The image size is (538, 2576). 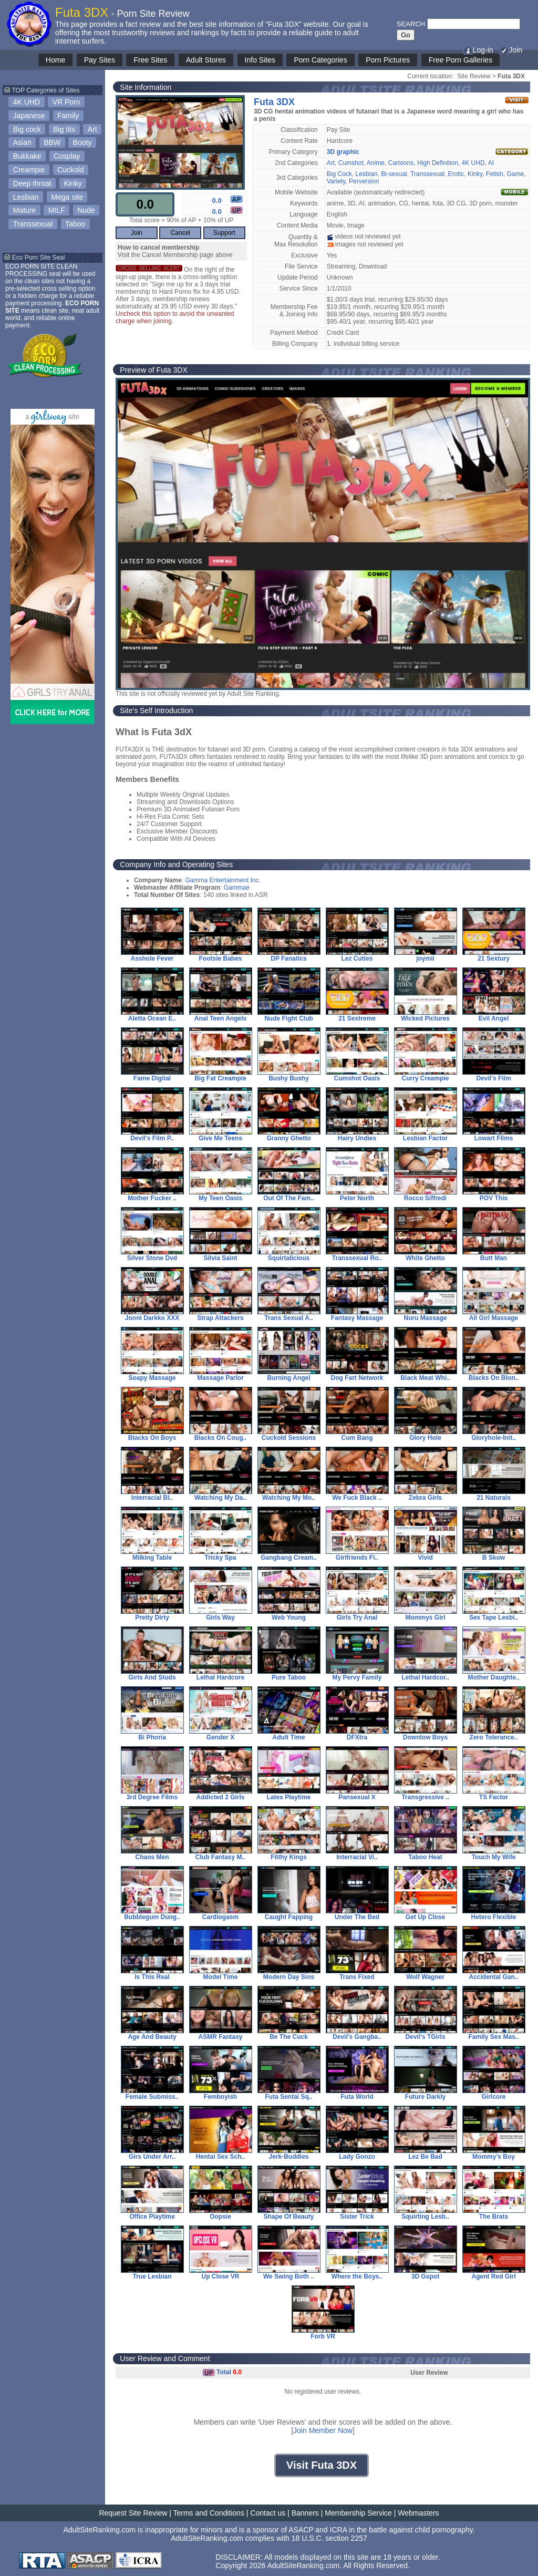 I want to click on Game, so click(x=515, y=174).